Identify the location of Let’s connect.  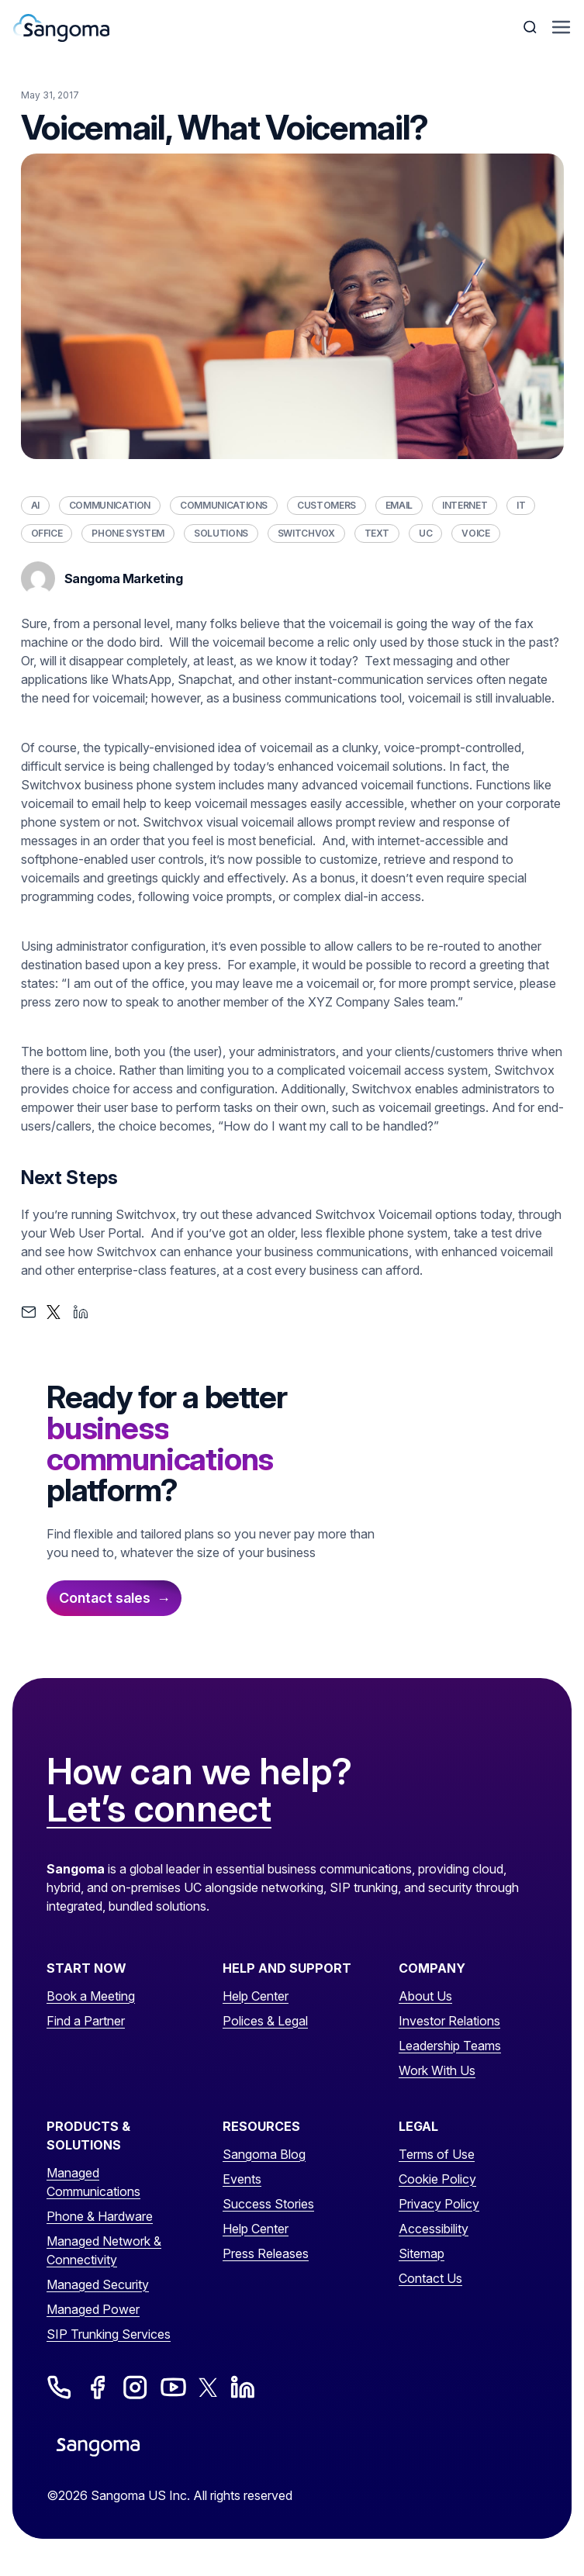
(159, 1809).